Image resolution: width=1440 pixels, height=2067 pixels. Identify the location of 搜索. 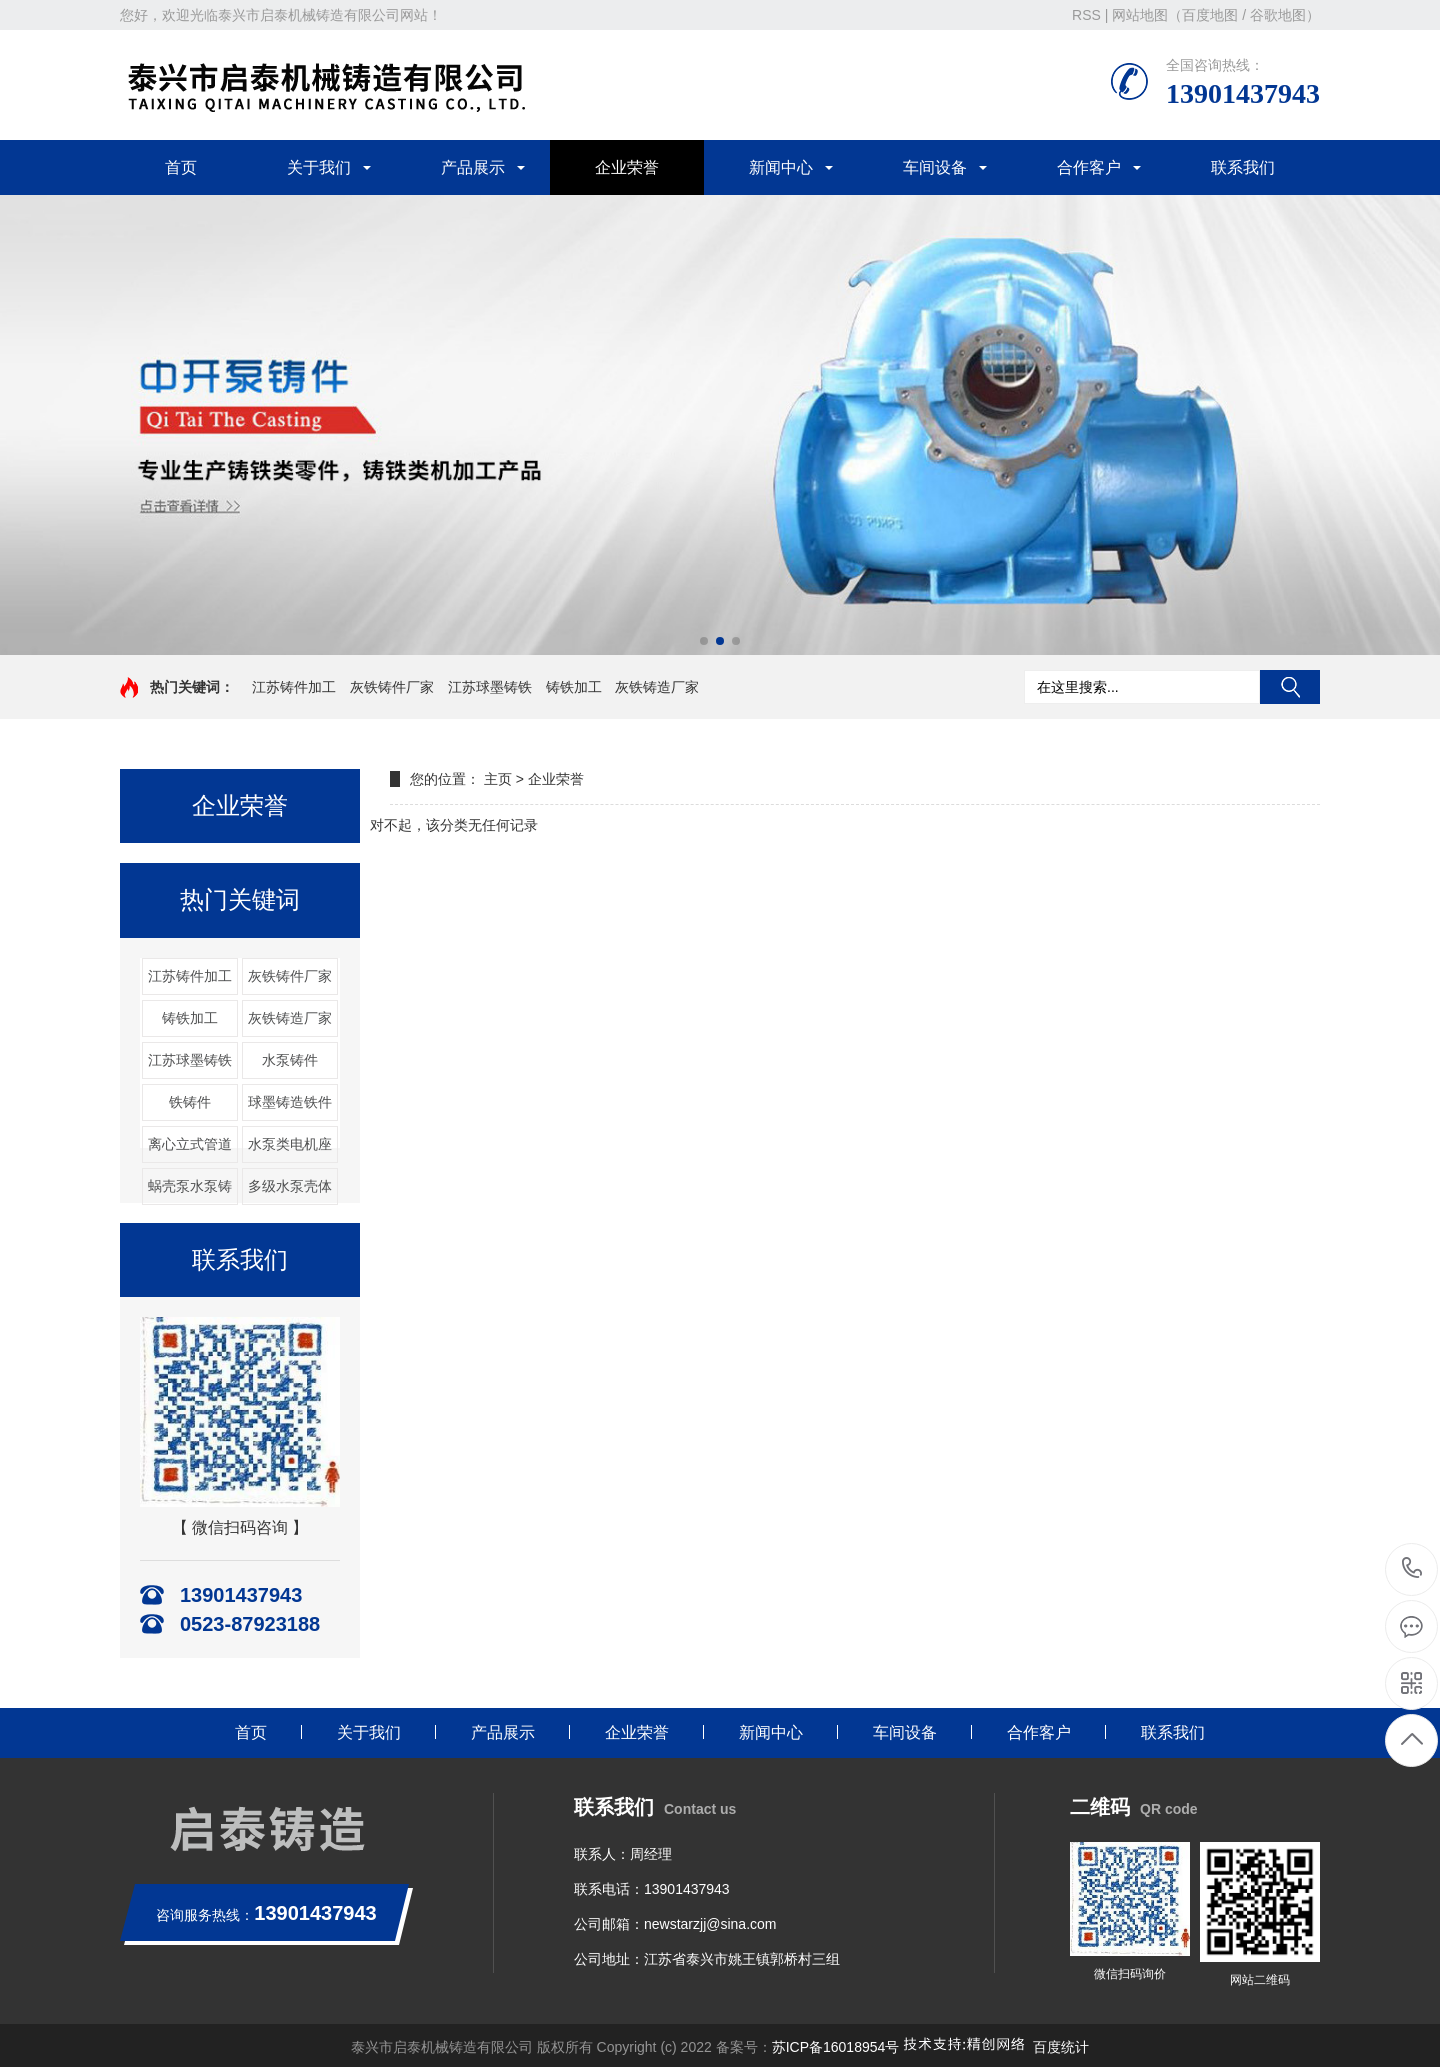
(1290, 687).